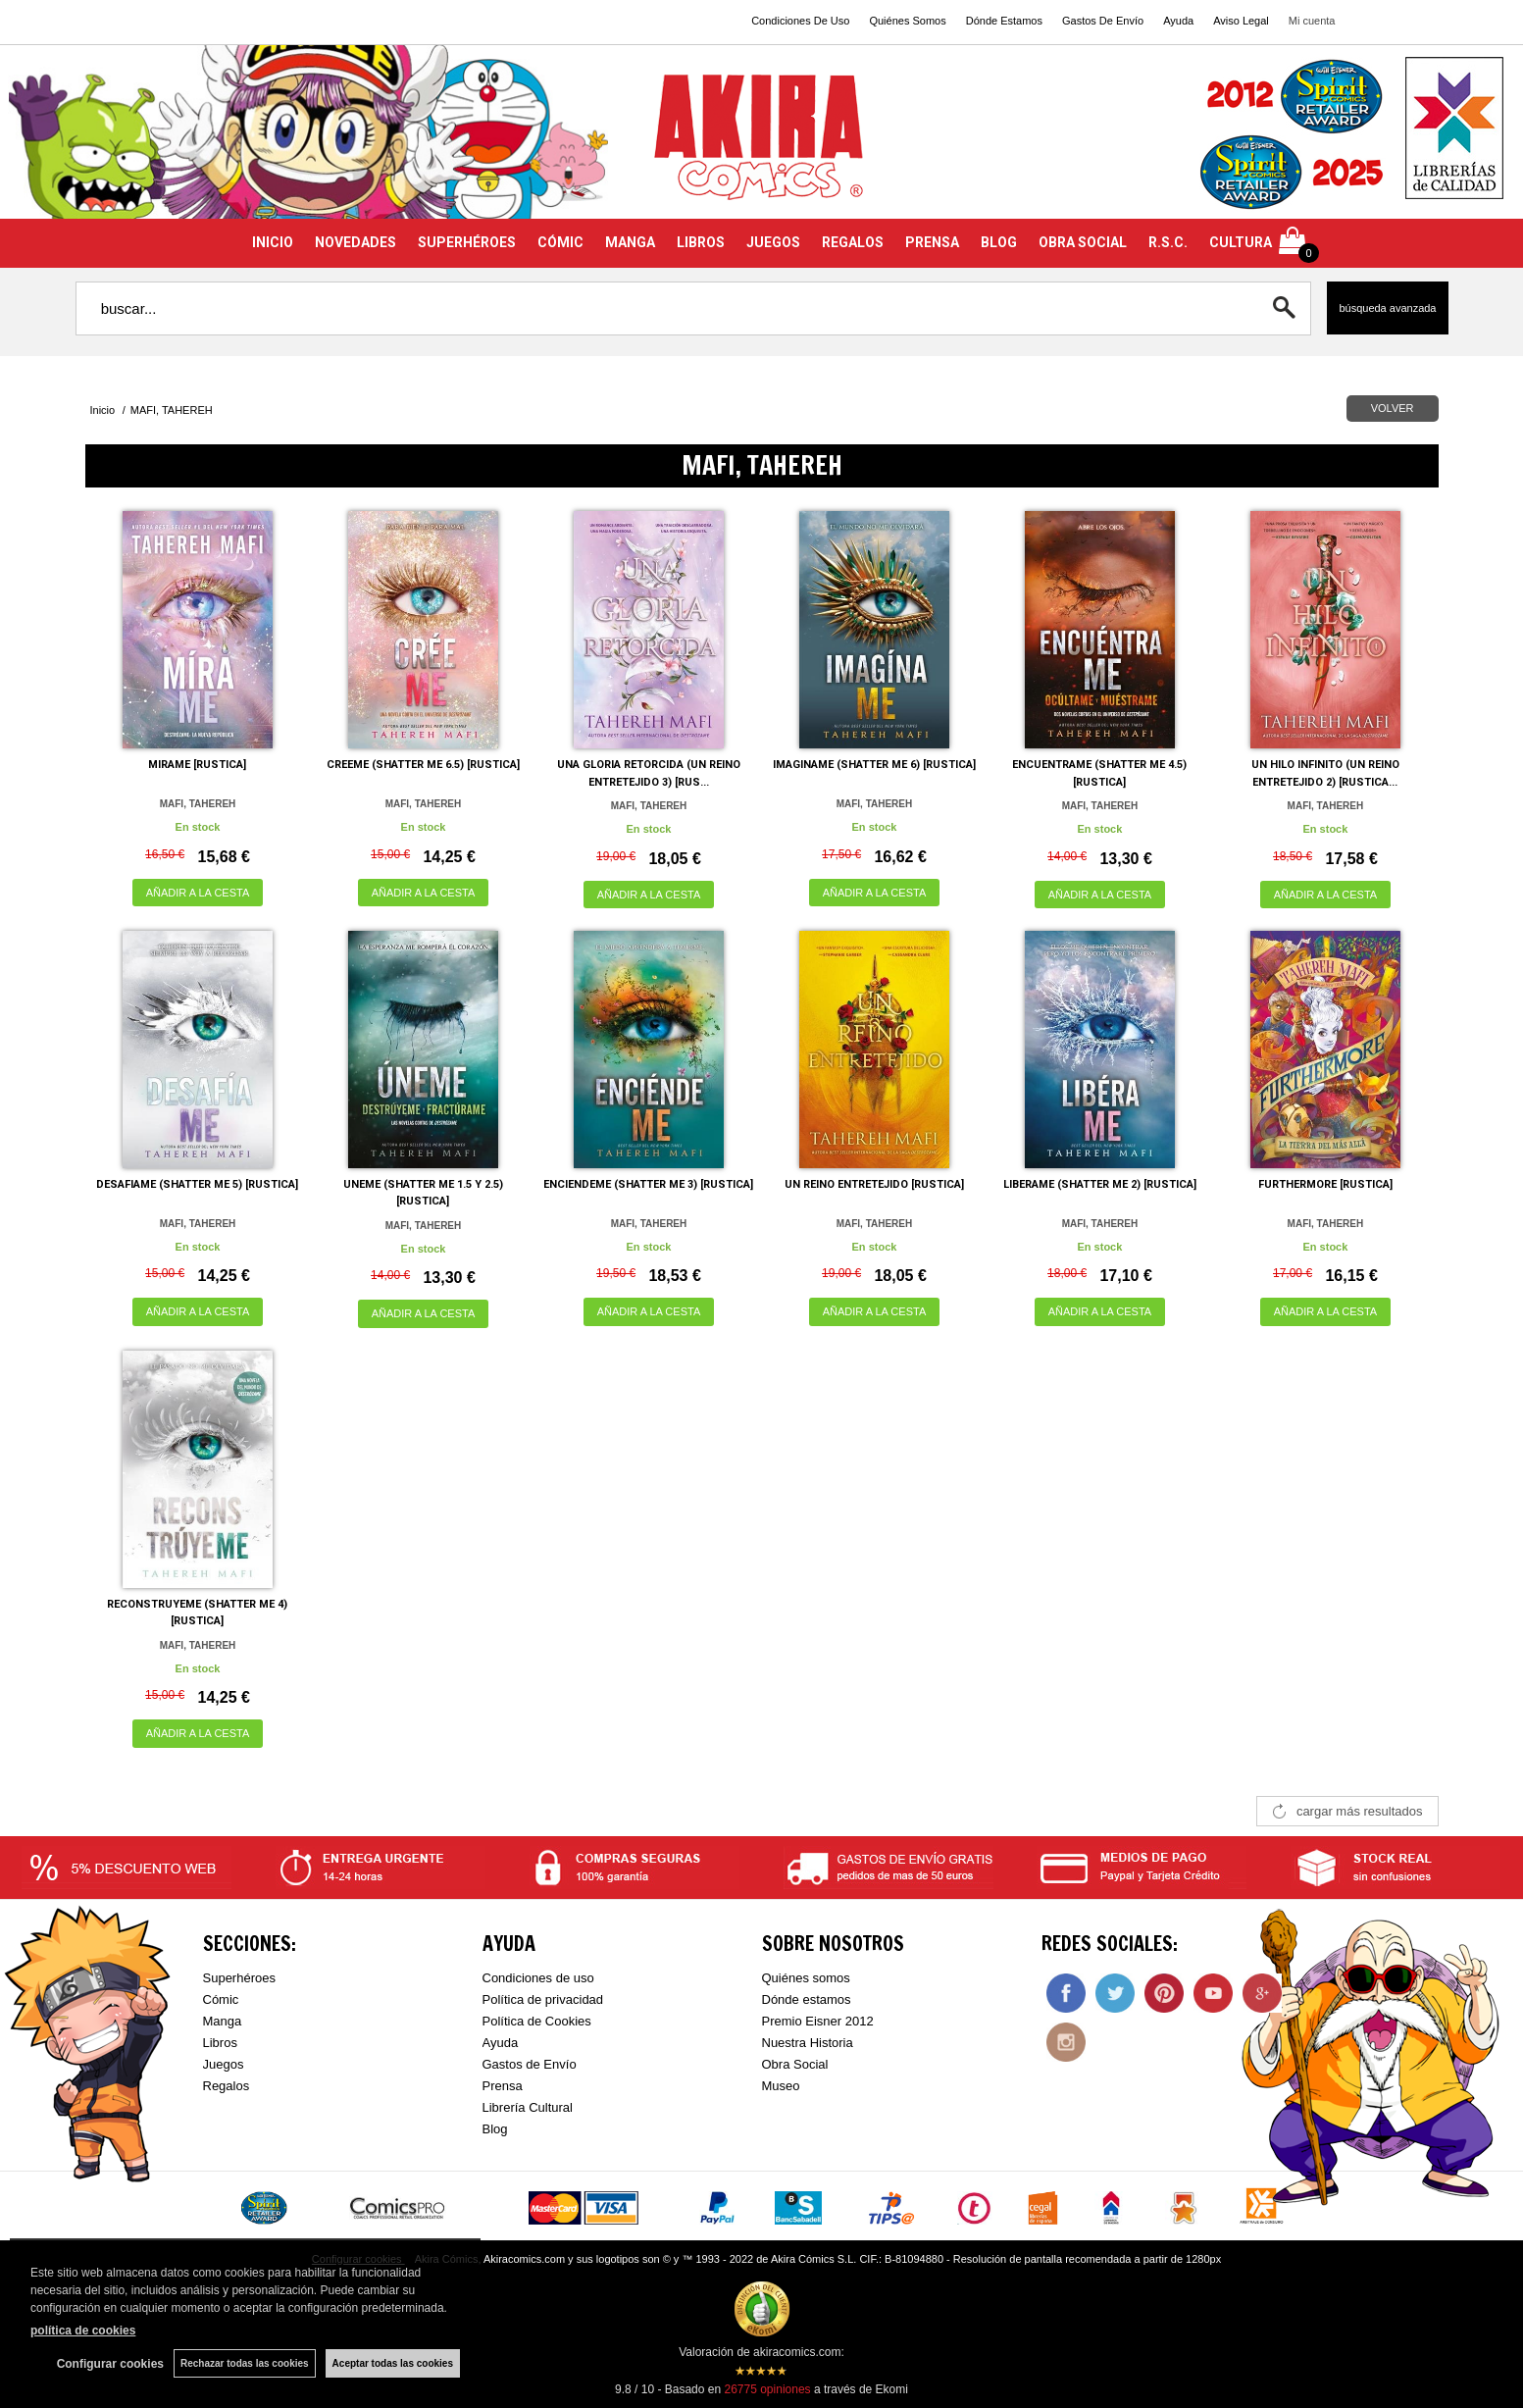 The width and height of the screenshot is (1523, 2408). Describe the element at coordinates (502, 2085) in the screenshot. I see `Prensa` at that location.